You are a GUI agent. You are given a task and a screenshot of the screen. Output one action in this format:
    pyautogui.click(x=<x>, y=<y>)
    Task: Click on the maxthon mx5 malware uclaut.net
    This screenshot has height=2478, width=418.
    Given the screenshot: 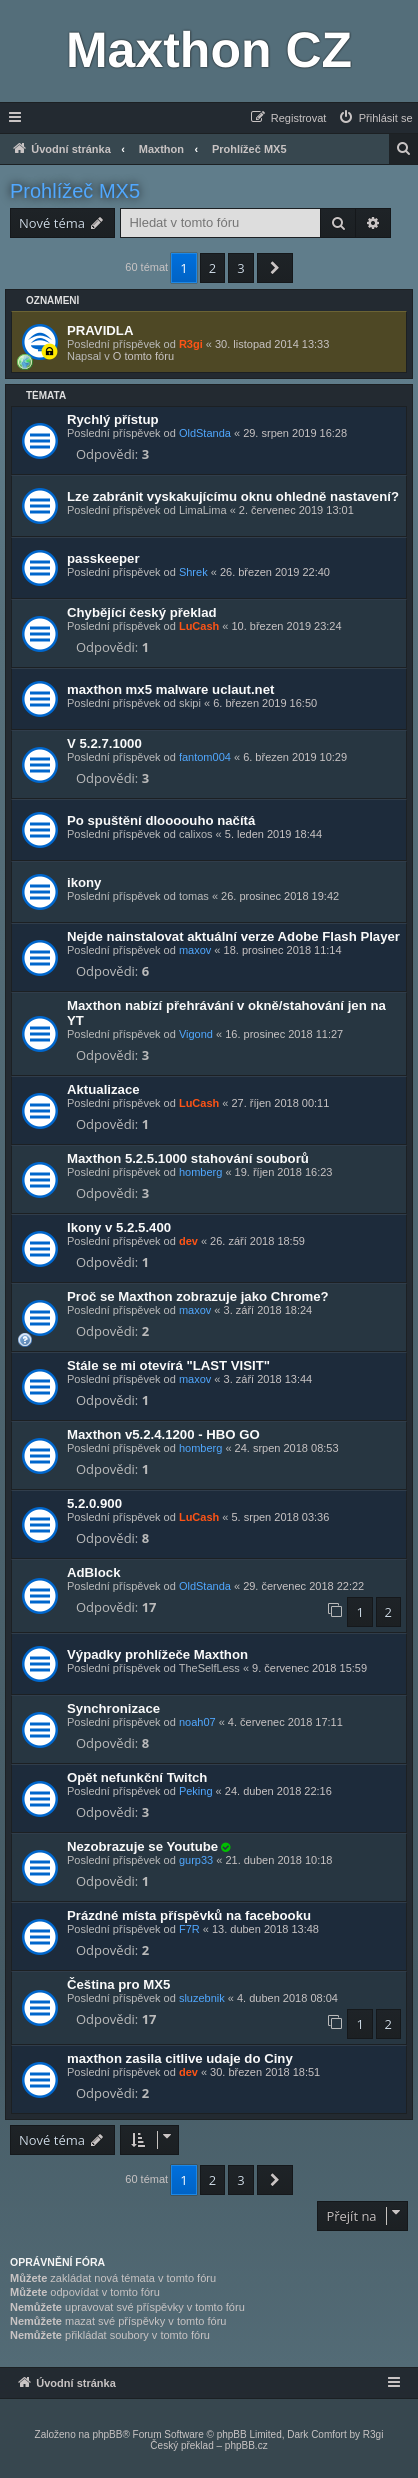 What is the action you would take?
    pyautogui.click(x=170, y=689)
    